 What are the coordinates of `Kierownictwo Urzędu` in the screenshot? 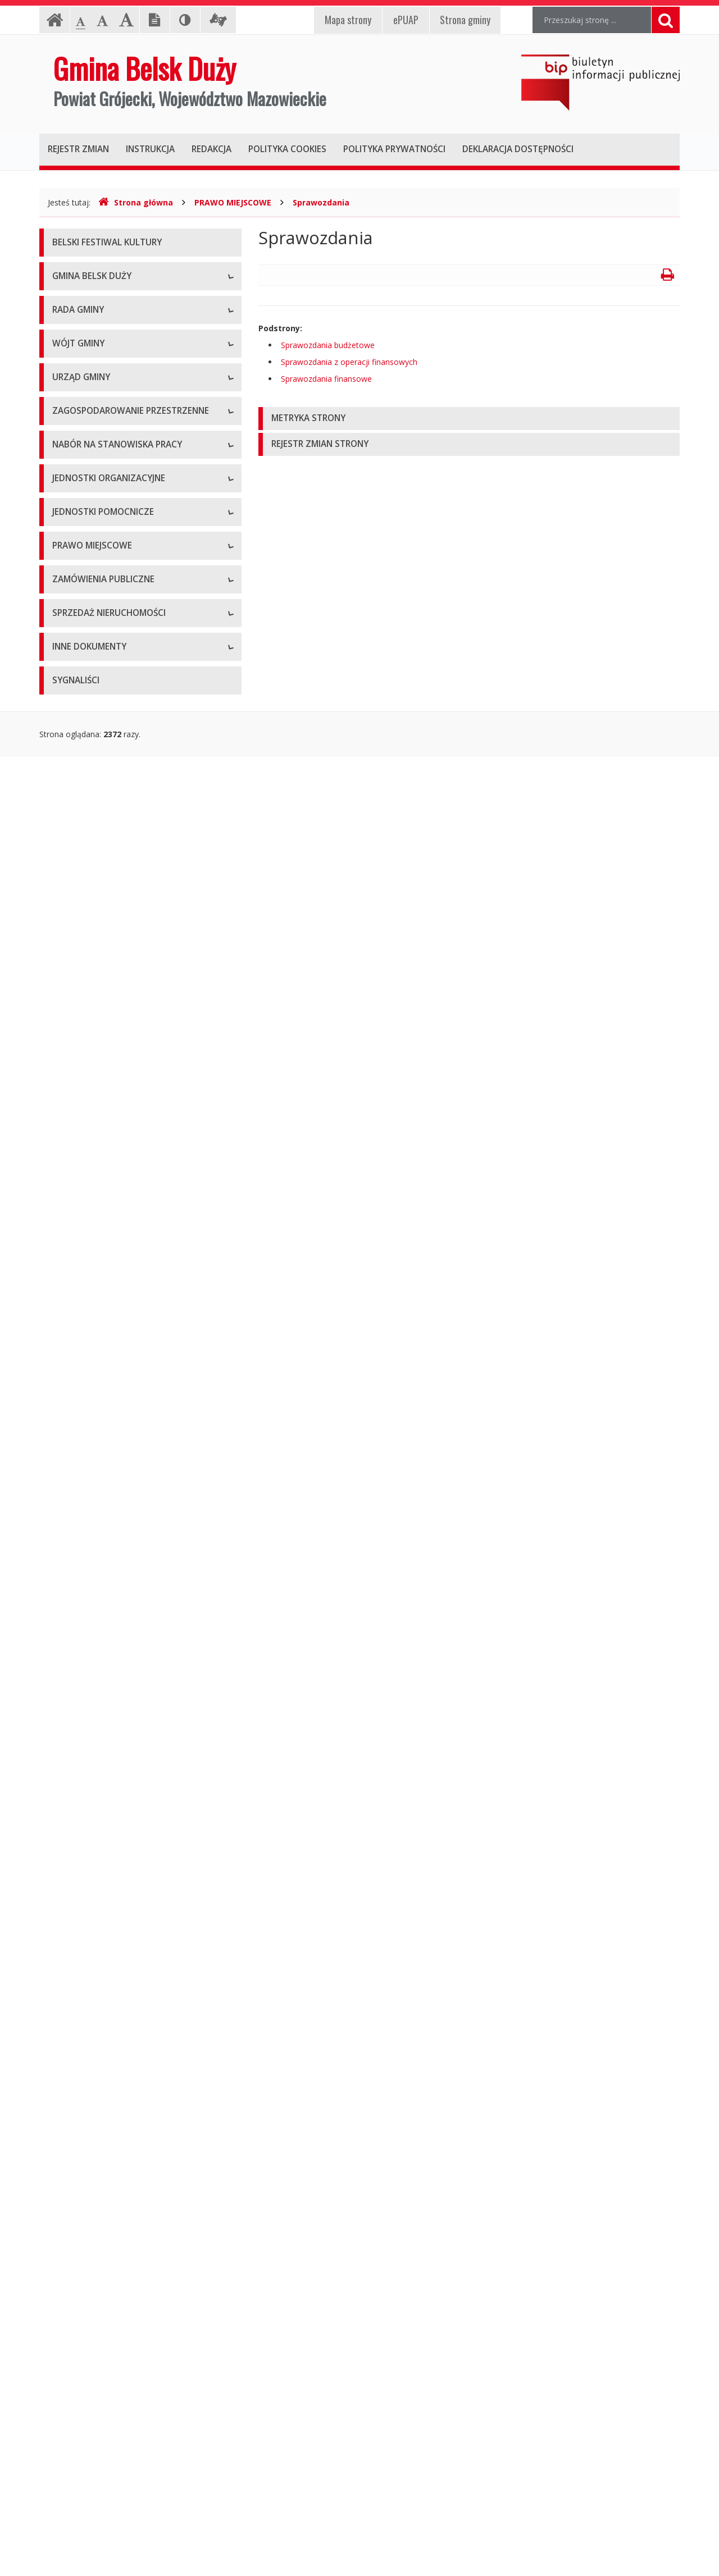 It's located at (91, 985).